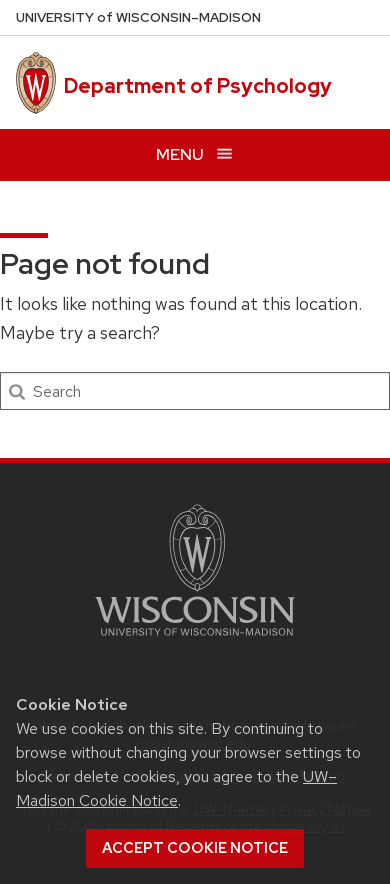 The width and height of the screenshot is (390, 884). What do you see at coordinates (198, 86) in the screenshot?
I see `Department of Psychology` at bounding box center [198, 86].